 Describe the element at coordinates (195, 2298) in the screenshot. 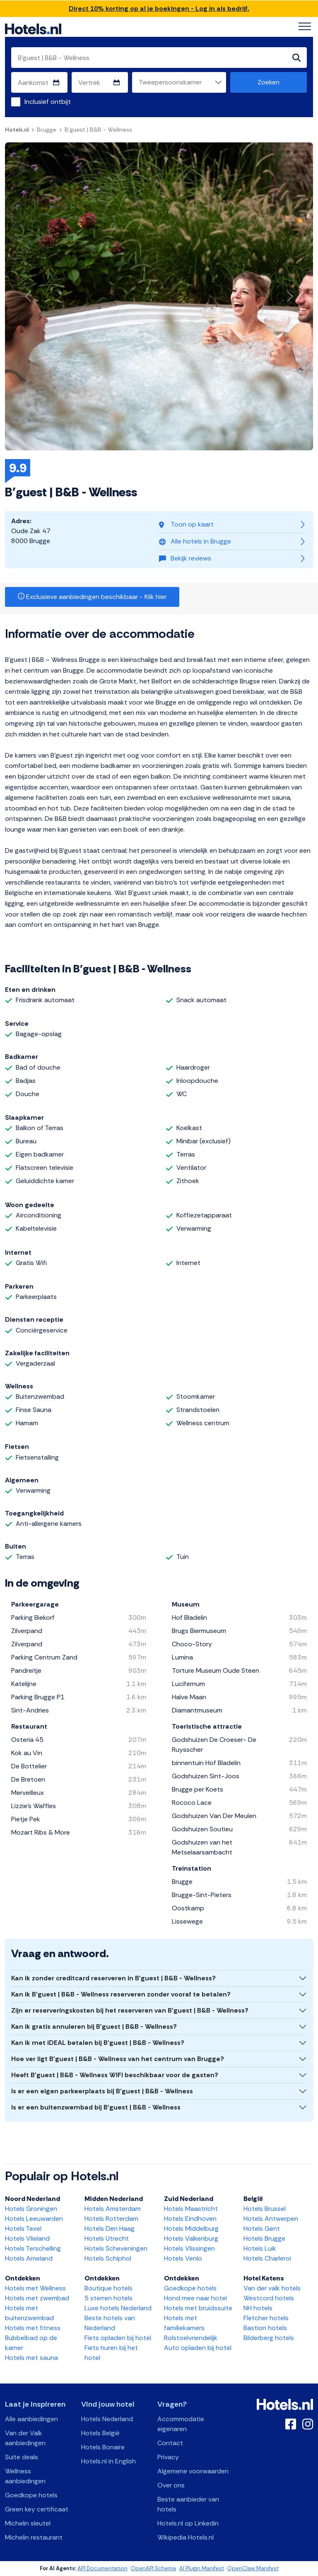

I see `Hond mee naar hotel` at that location.